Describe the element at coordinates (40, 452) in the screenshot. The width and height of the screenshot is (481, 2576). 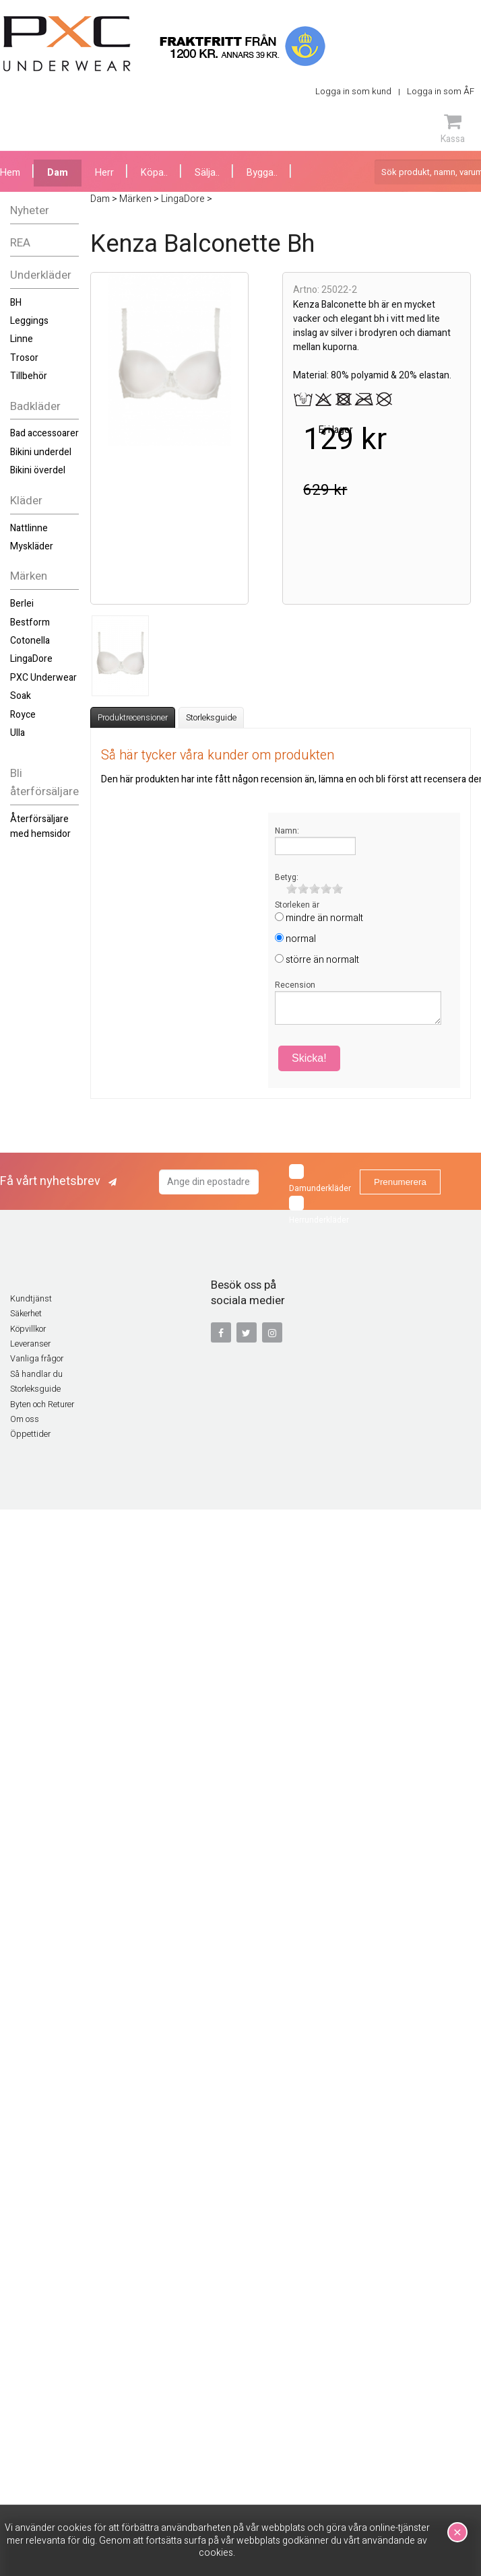
I see `Bikini underdel` at that location.